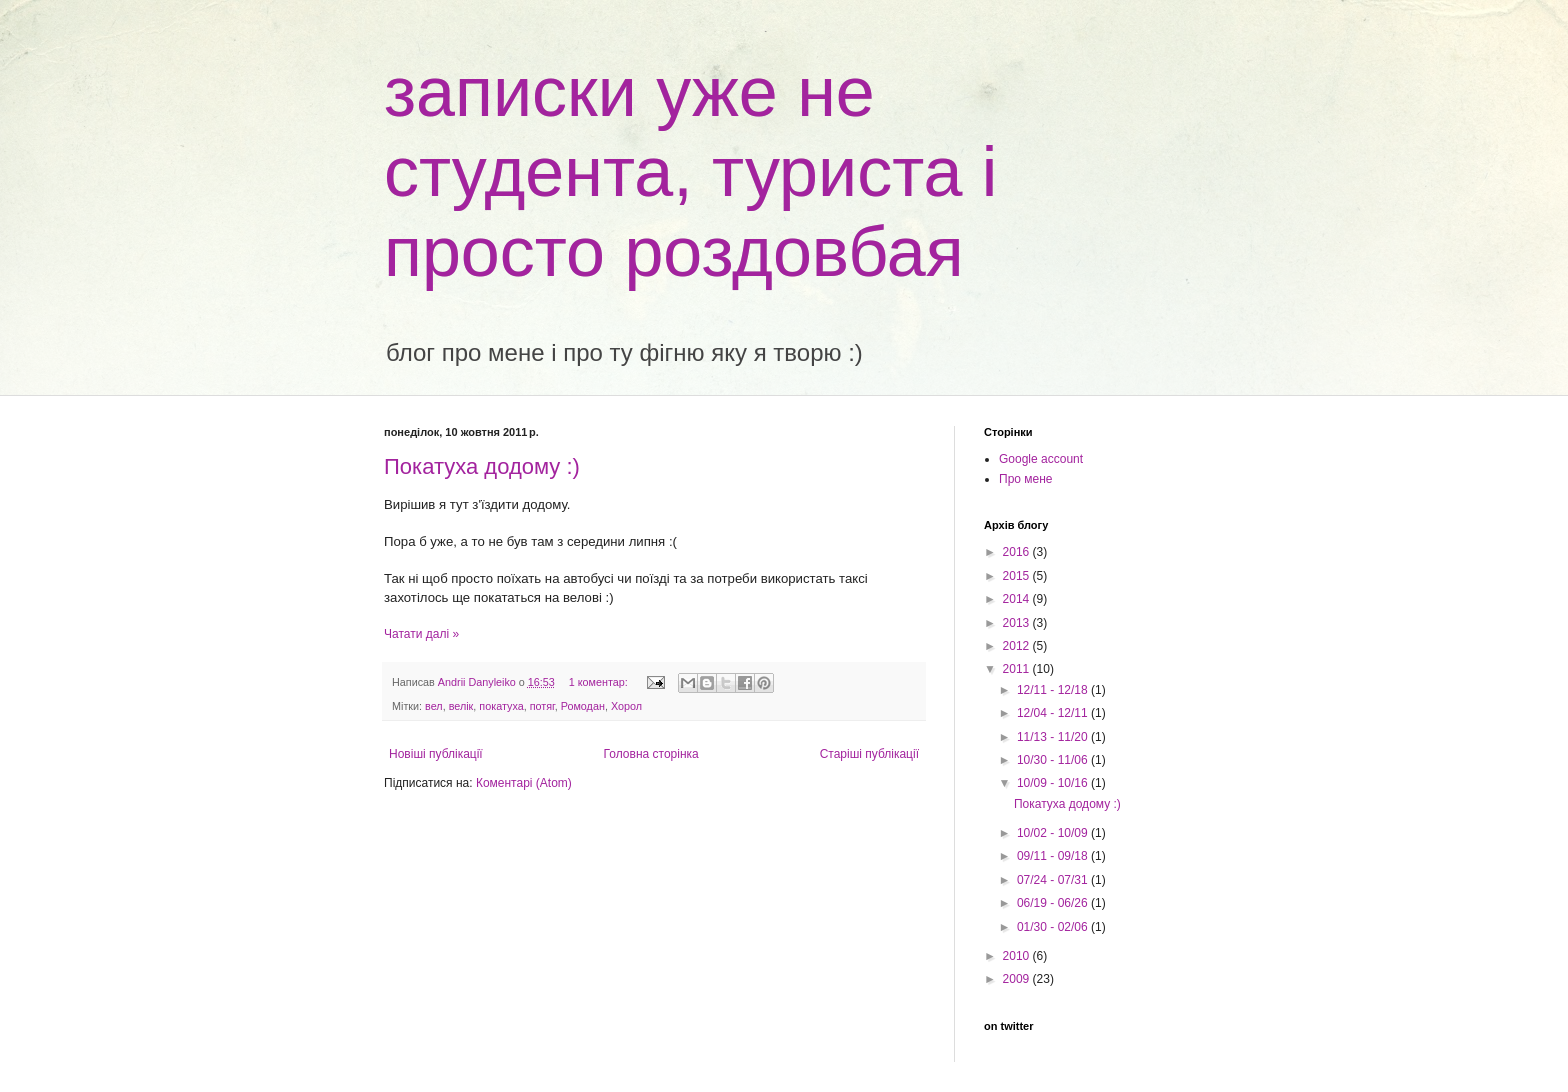 The width and height of the screenshot is (1568, 1092). Describe the element at coordinates (1054, 783) in the screenshot. I see `10/09 - 10/16` at that location.